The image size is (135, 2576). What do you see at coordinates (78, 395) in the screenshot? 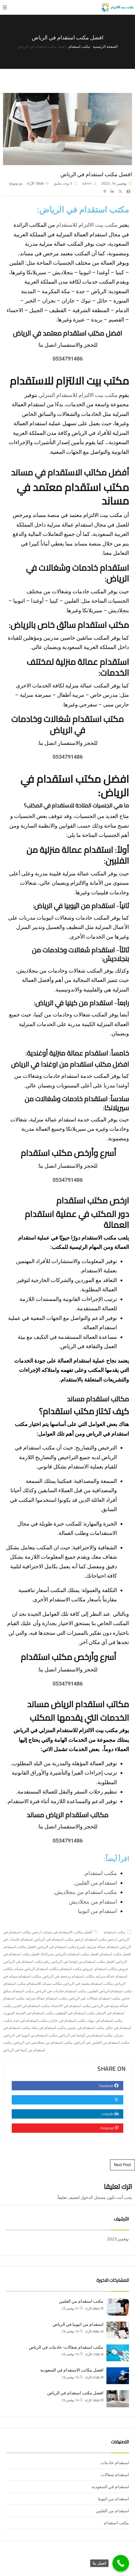
I see `مكتب بيت الالتزام للاستقدام المنزلي` at bounding box center [78, 395].